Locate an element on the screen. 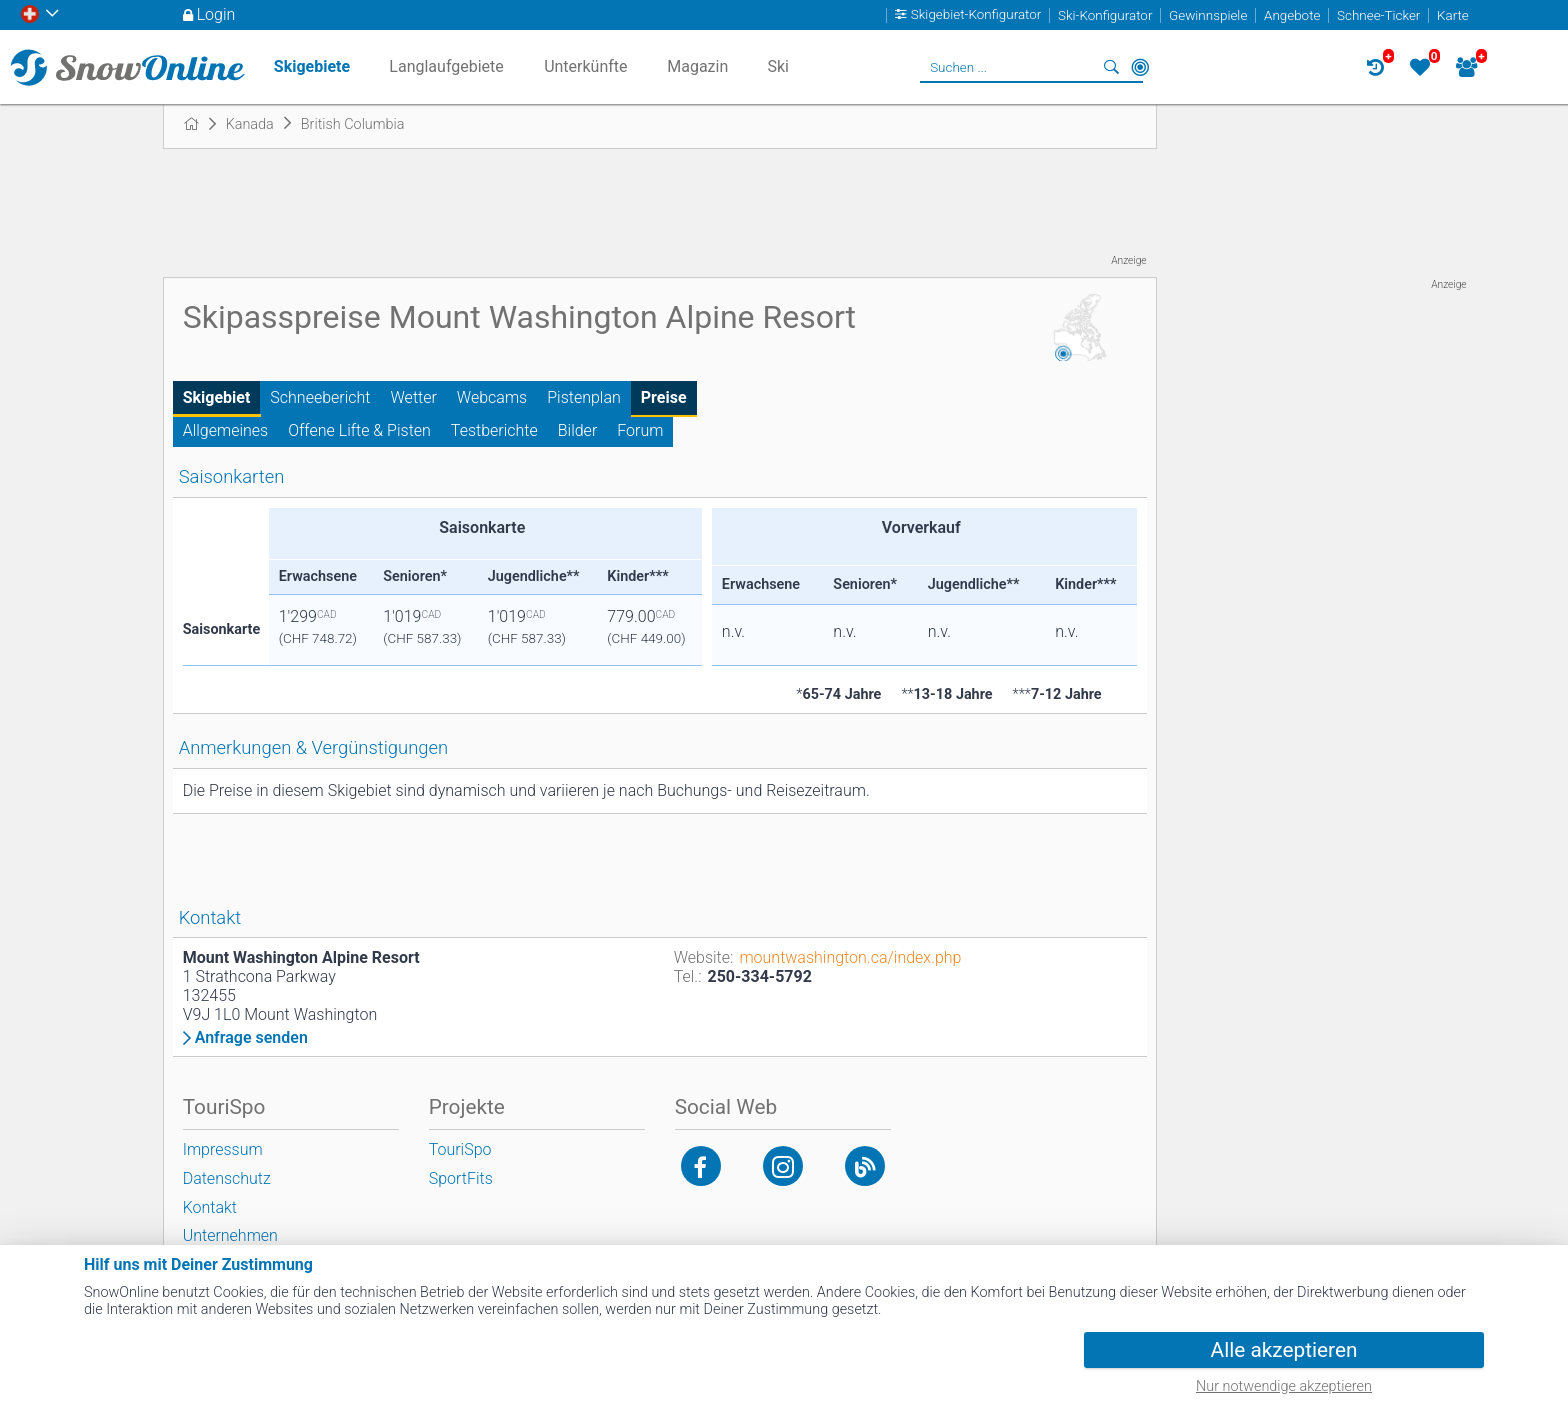  Gewinnspiele is located at coordinates (1208, 15).